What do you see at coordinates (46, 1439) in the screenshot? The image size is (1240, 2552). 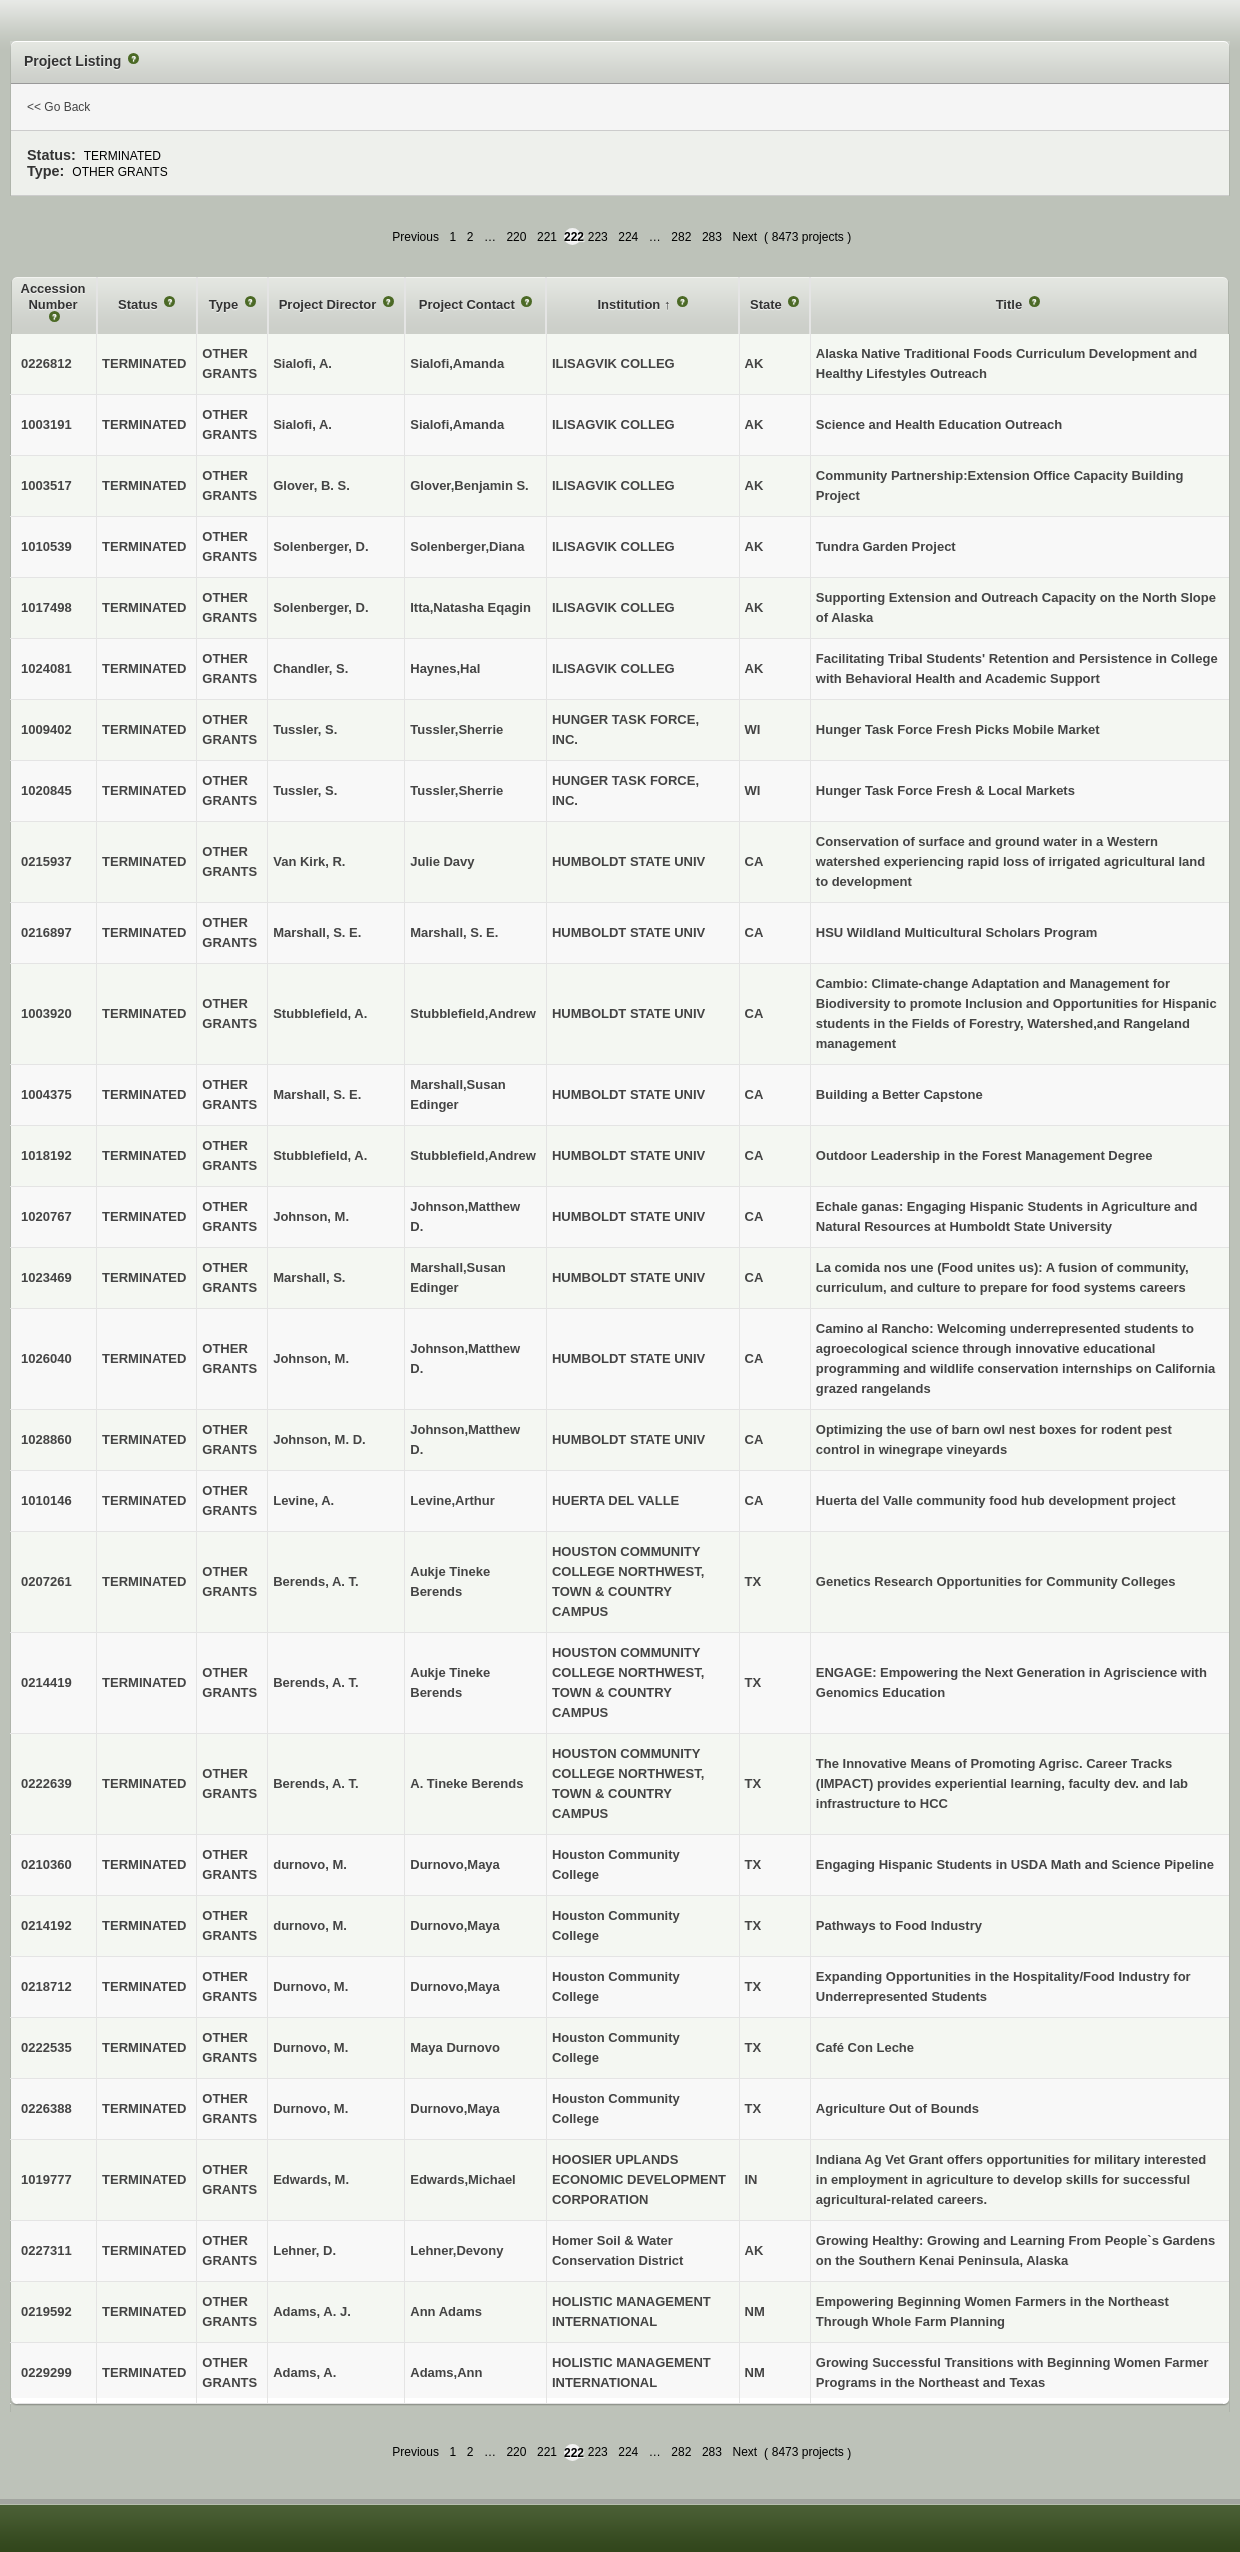 I see `1028860` at bounding box center [46, 1439].